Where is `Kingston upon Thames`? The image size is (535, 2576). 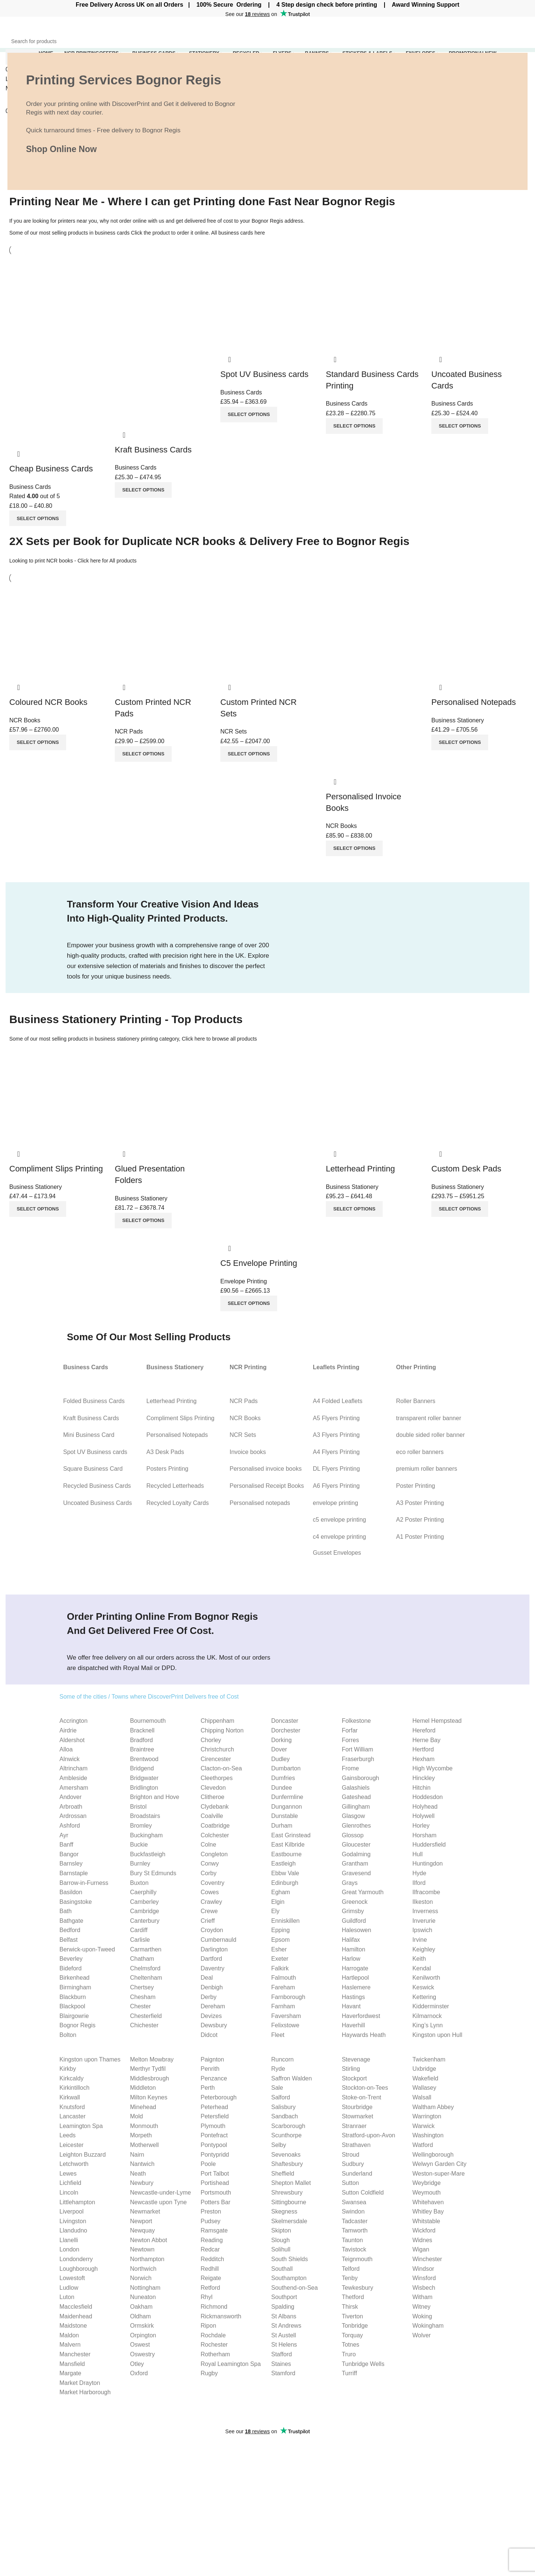
Kingston upon Thames is located at coordinates (89, 2059).